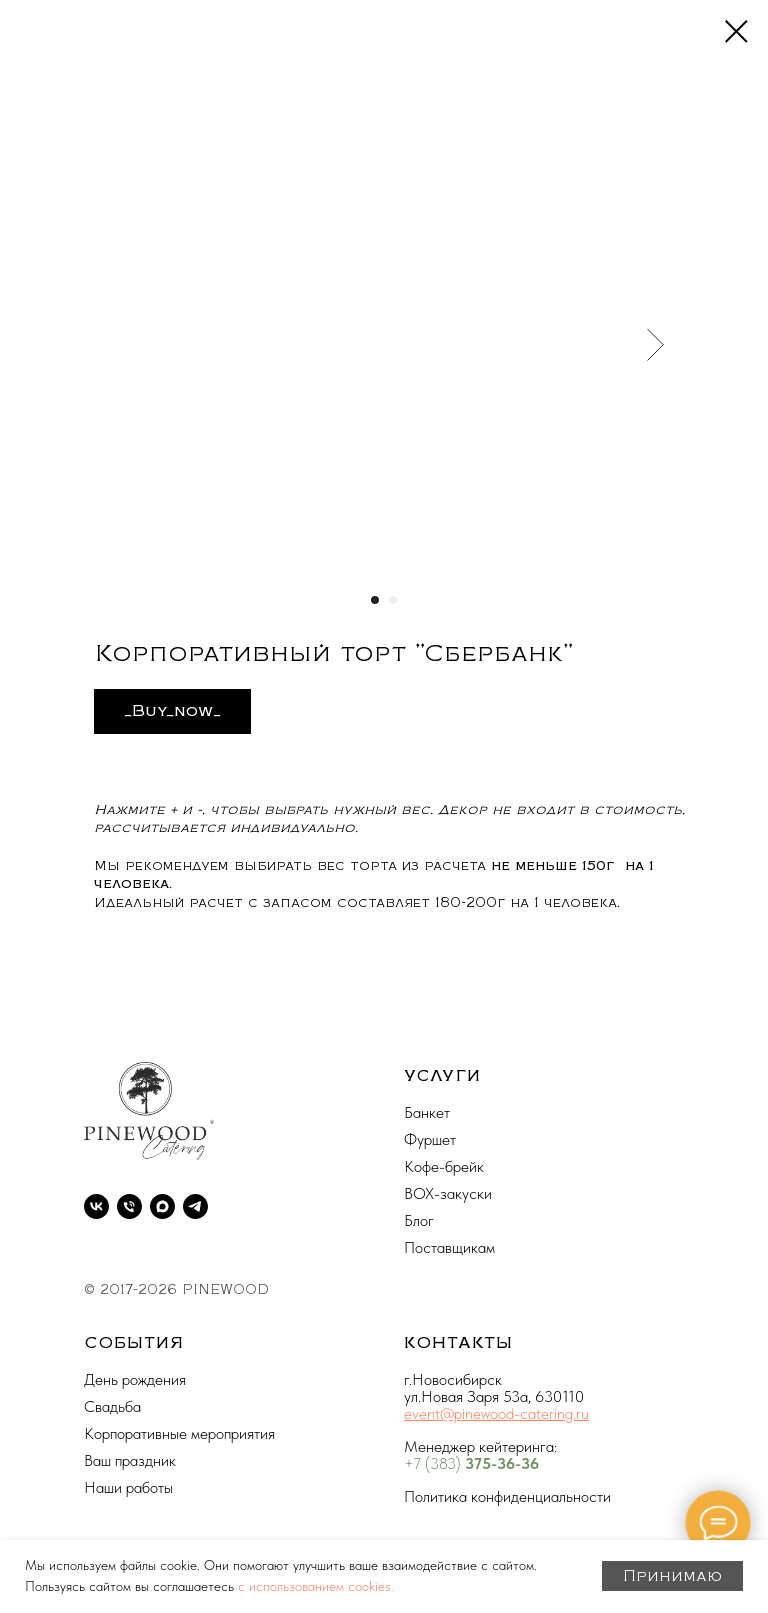 The width and height of the screenshot is (768, 1613). I want to click on [phone], so click(129, 1206).